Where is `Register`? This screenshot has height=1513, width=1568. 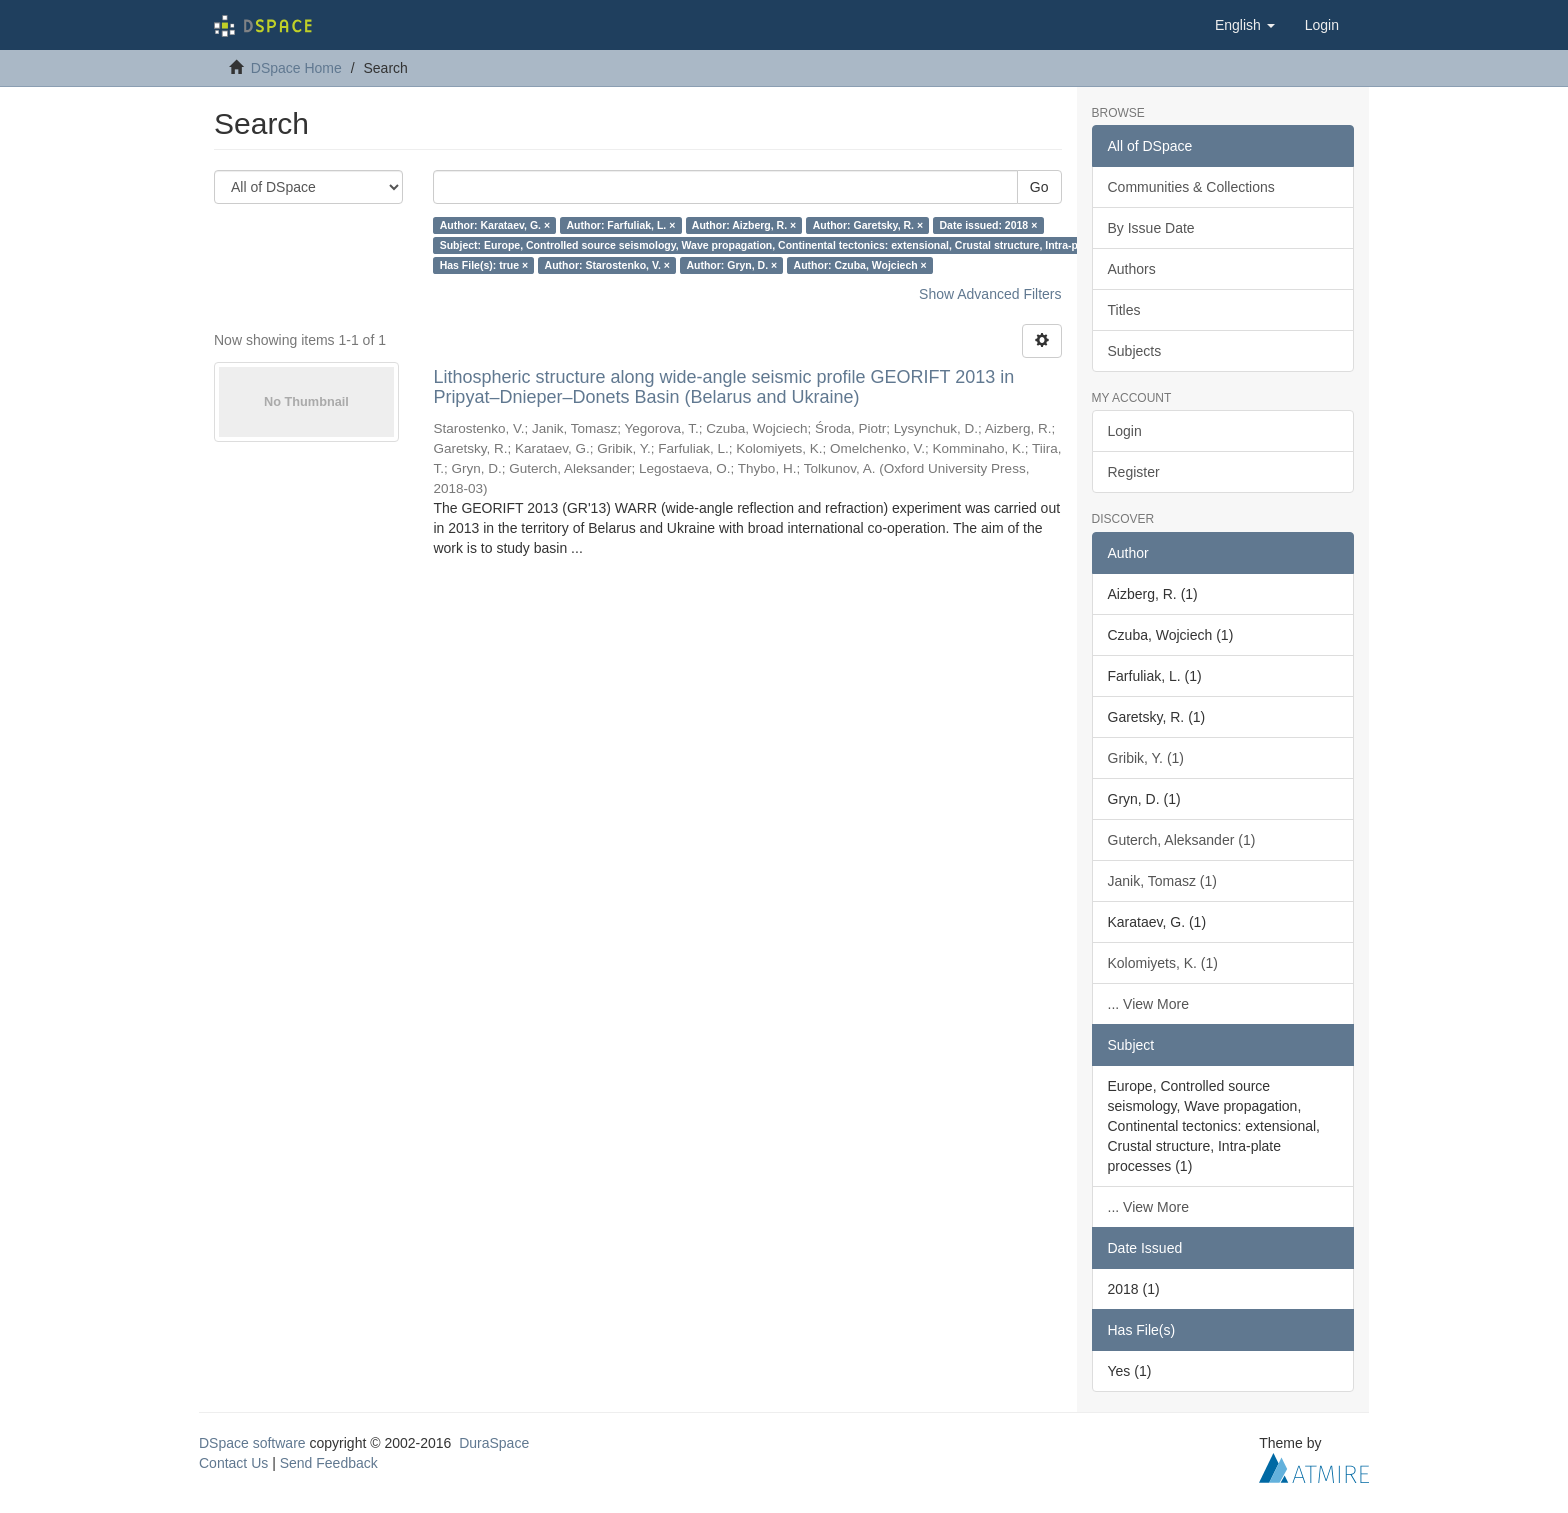 Register is located at coordinates (1134, 472).